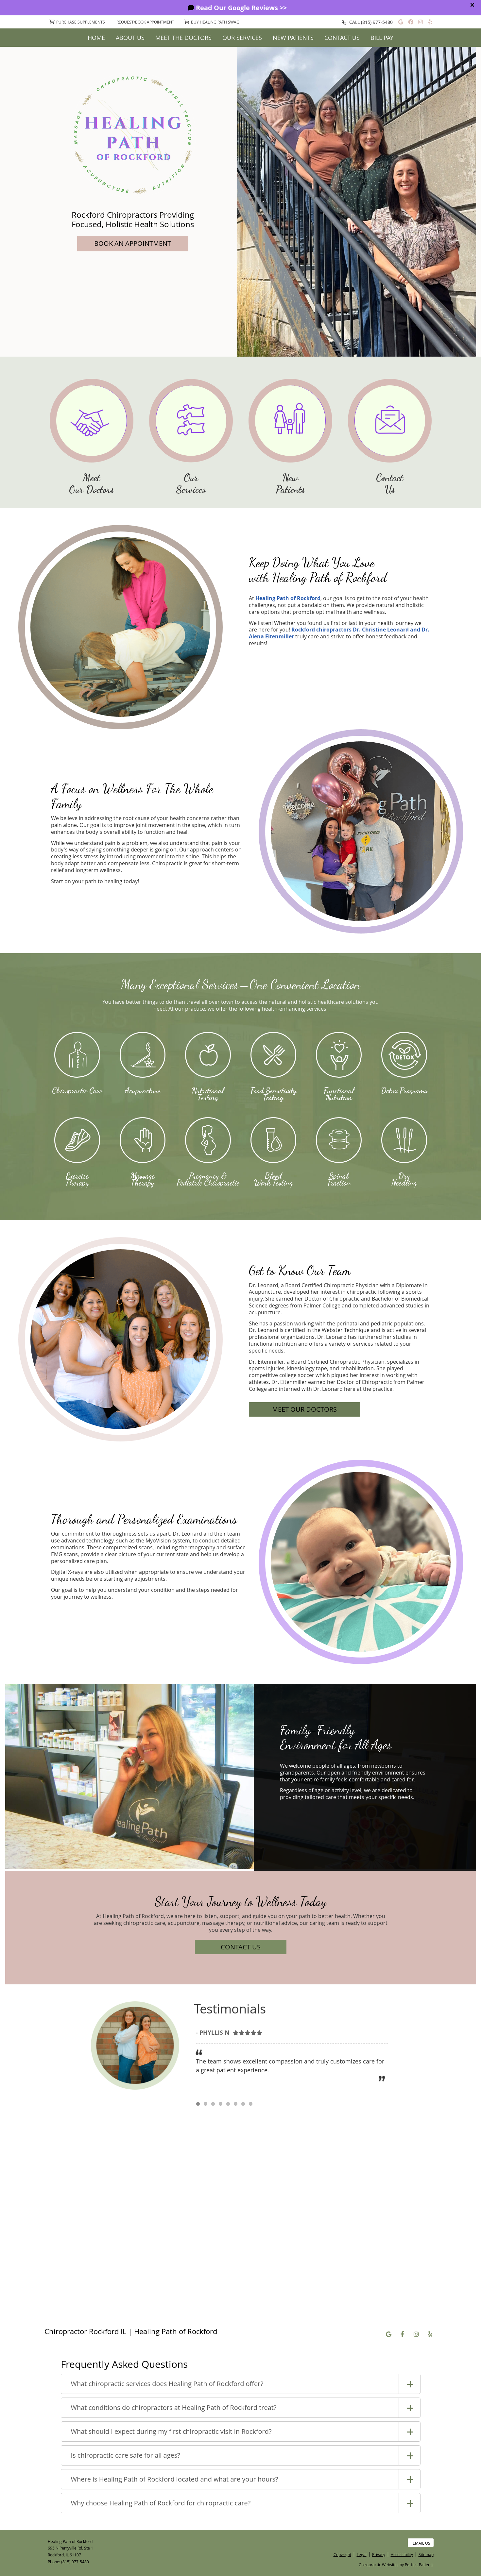 The height and width of the screenshot is (2576, 481). I want to click on Legal, so click(362, 2554).